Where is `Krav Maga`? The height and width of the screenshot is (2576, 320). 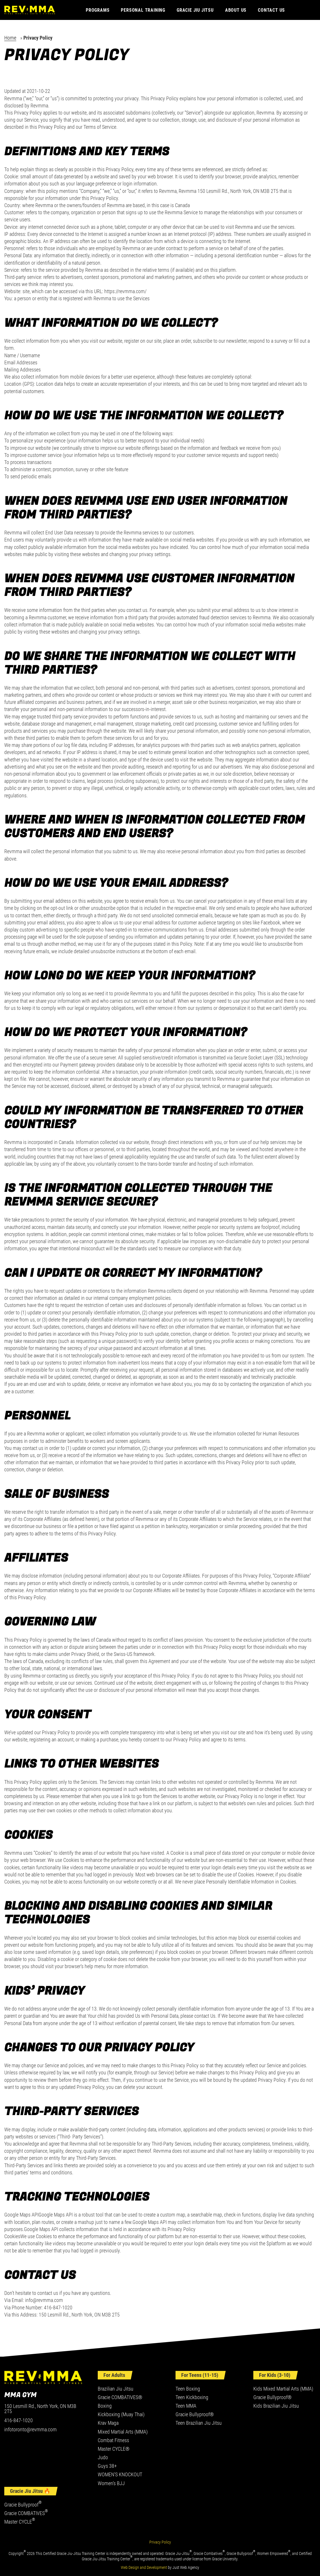
Krav Maga is located at coordinates (108, 2423).